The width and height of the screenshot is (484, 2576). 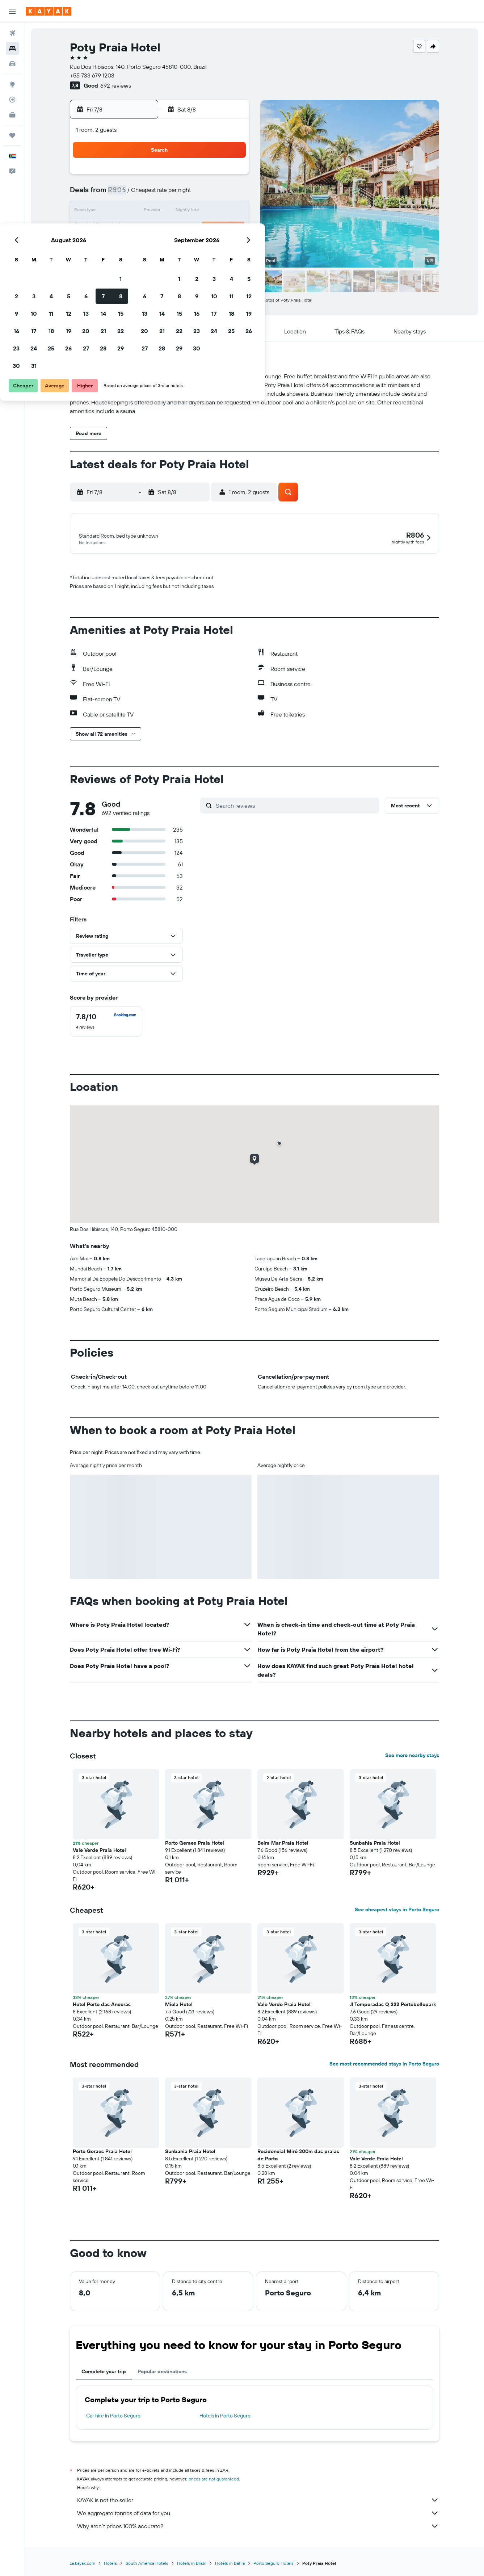 What do you see at coordinates (273, 2564) in the screenshot?
I see `Porto Seguro Hotels` at bounding box center [273, 2564].